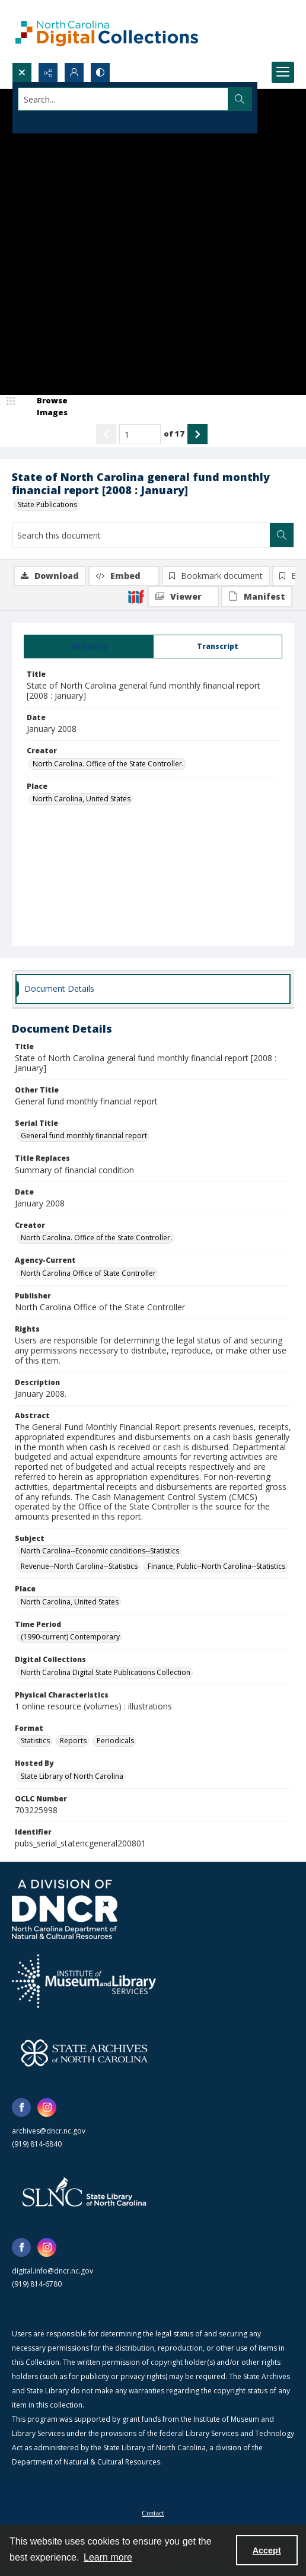 The height and width of the screenshot is (2576, 306). I want to click on [Show next item], so click(197, 434).